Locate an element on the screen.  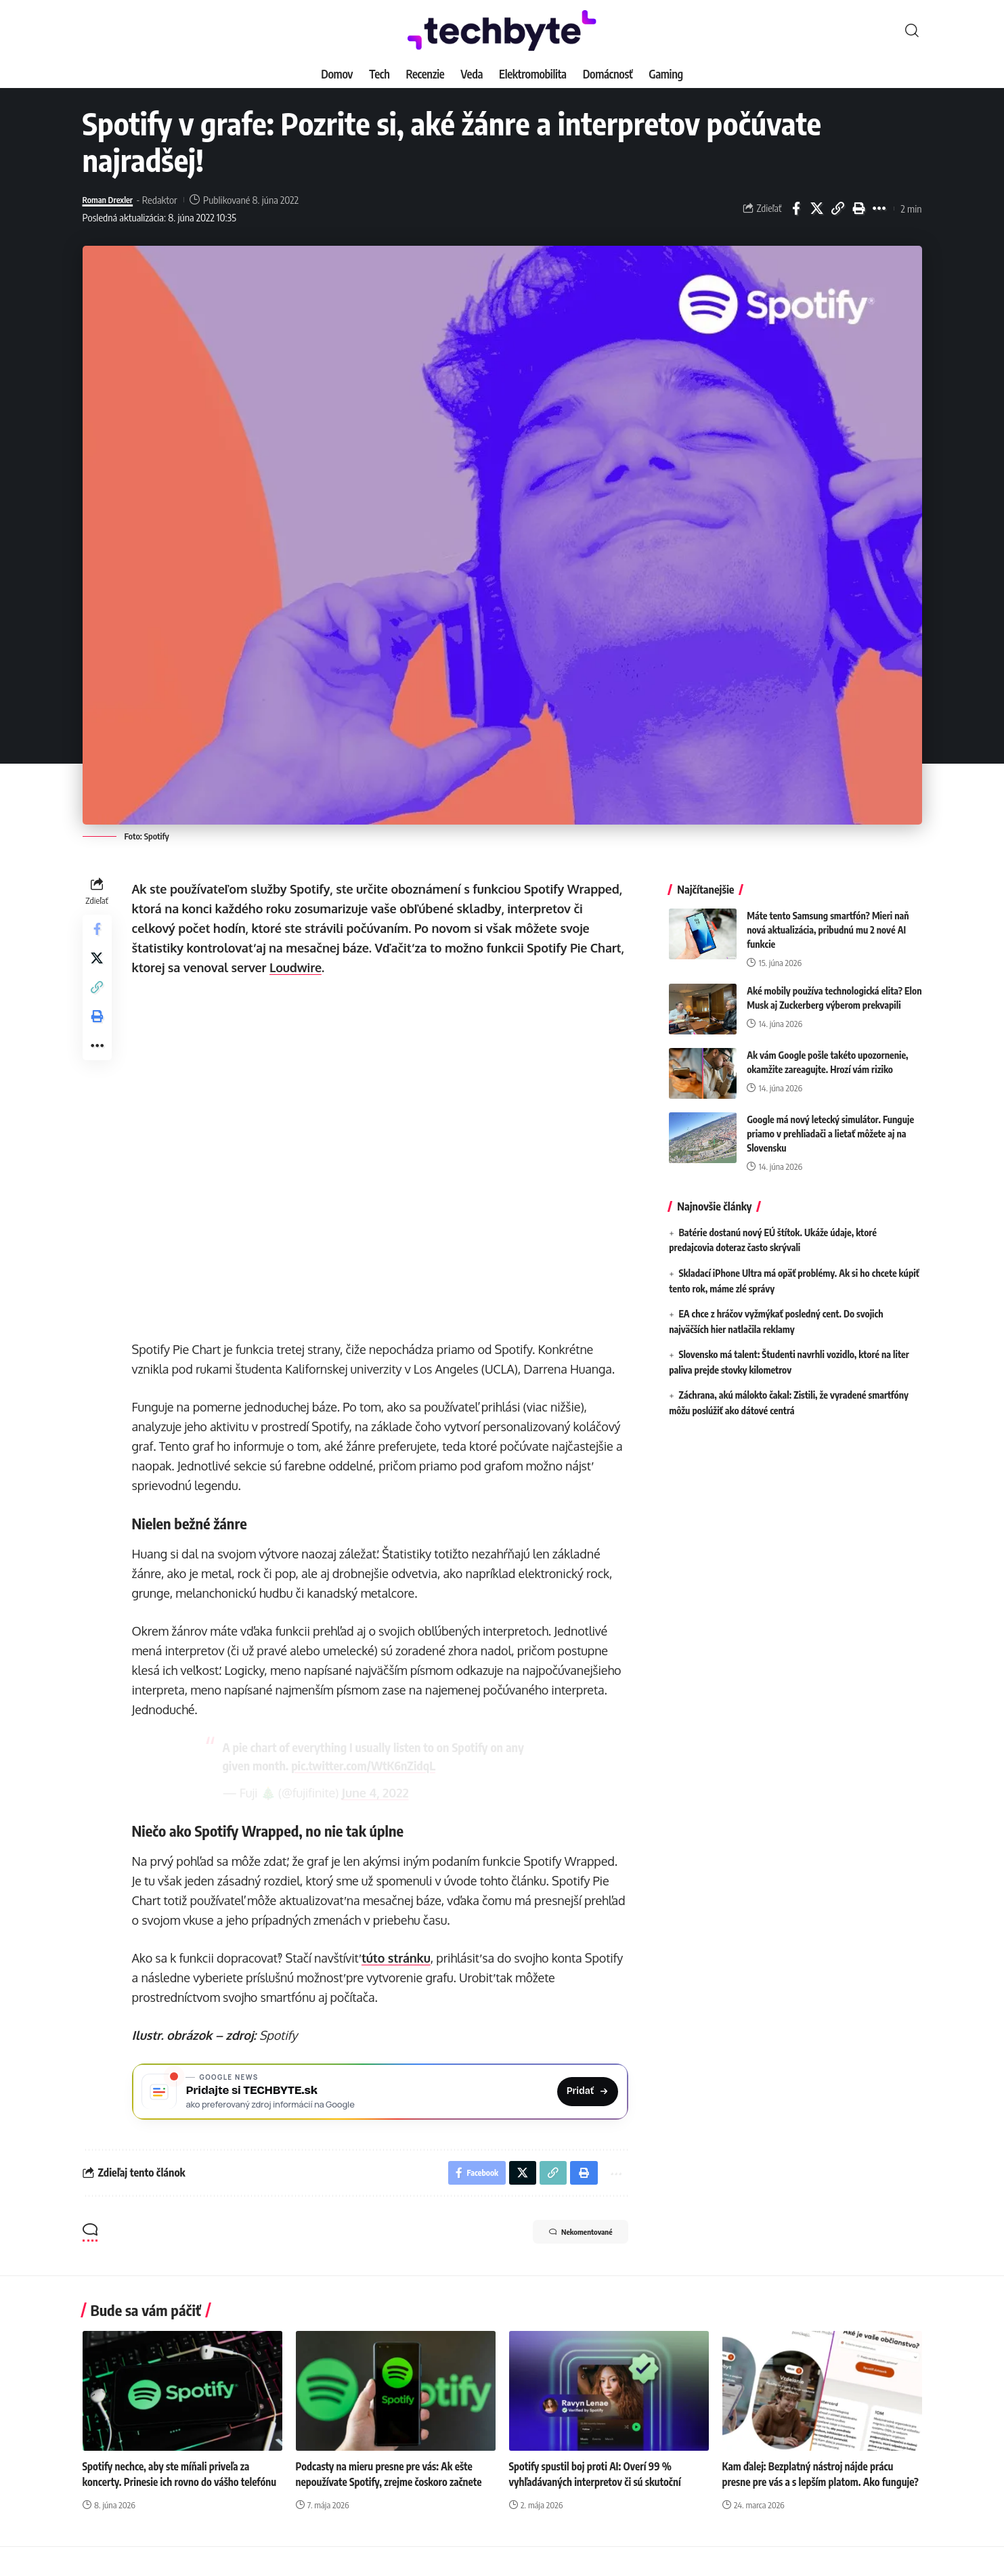
[Share on X] is located at coordinates (817, 208).